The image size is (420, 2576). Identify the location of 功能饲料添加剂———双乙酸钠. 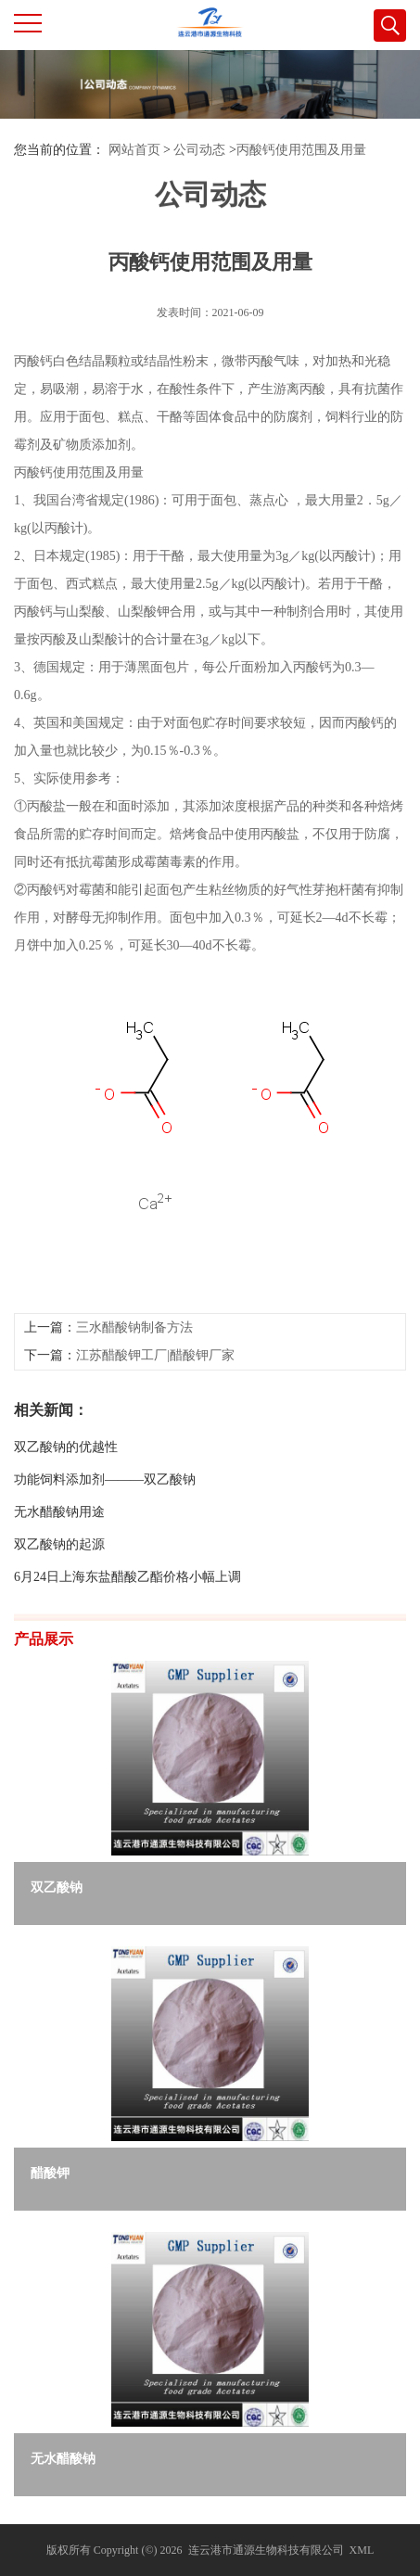
(105, 1558).